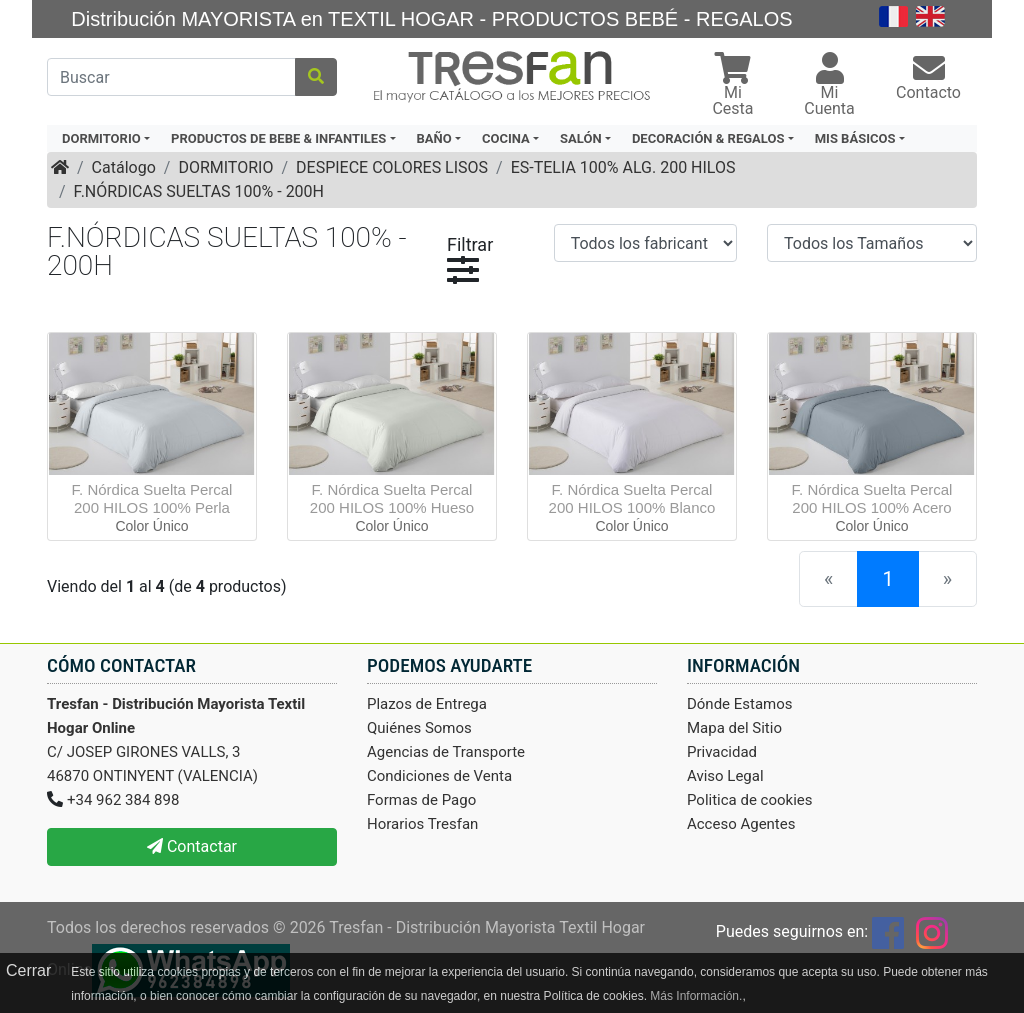 This screenshot has height=1013, width=1024. Describe the element at coordinates (392, 498) in the screenshot. I see `F. Nórdica Suelta Percal 200 HILOS 100% Hueso` at that location.